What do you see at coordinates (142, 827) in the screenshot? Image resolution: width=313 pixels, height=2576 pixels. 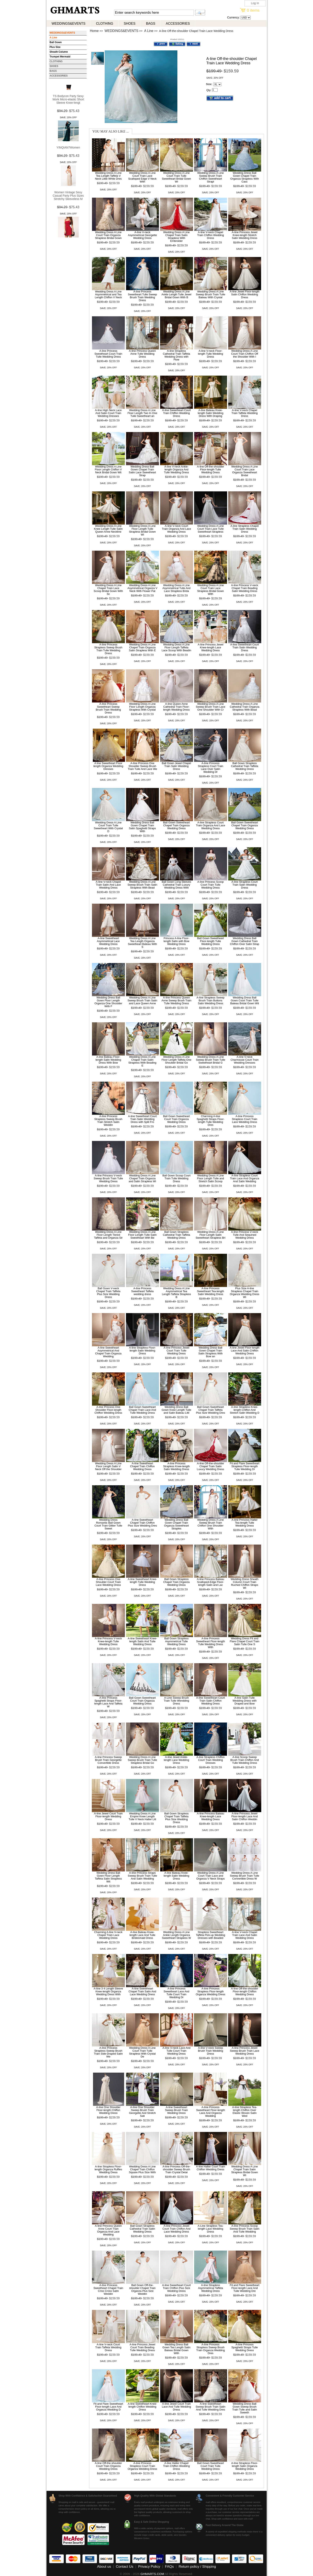 I see `Wedding Dress Ball Gown Chapel Train Satin Spaghetti Straps With` at bounding box center [142, 827].